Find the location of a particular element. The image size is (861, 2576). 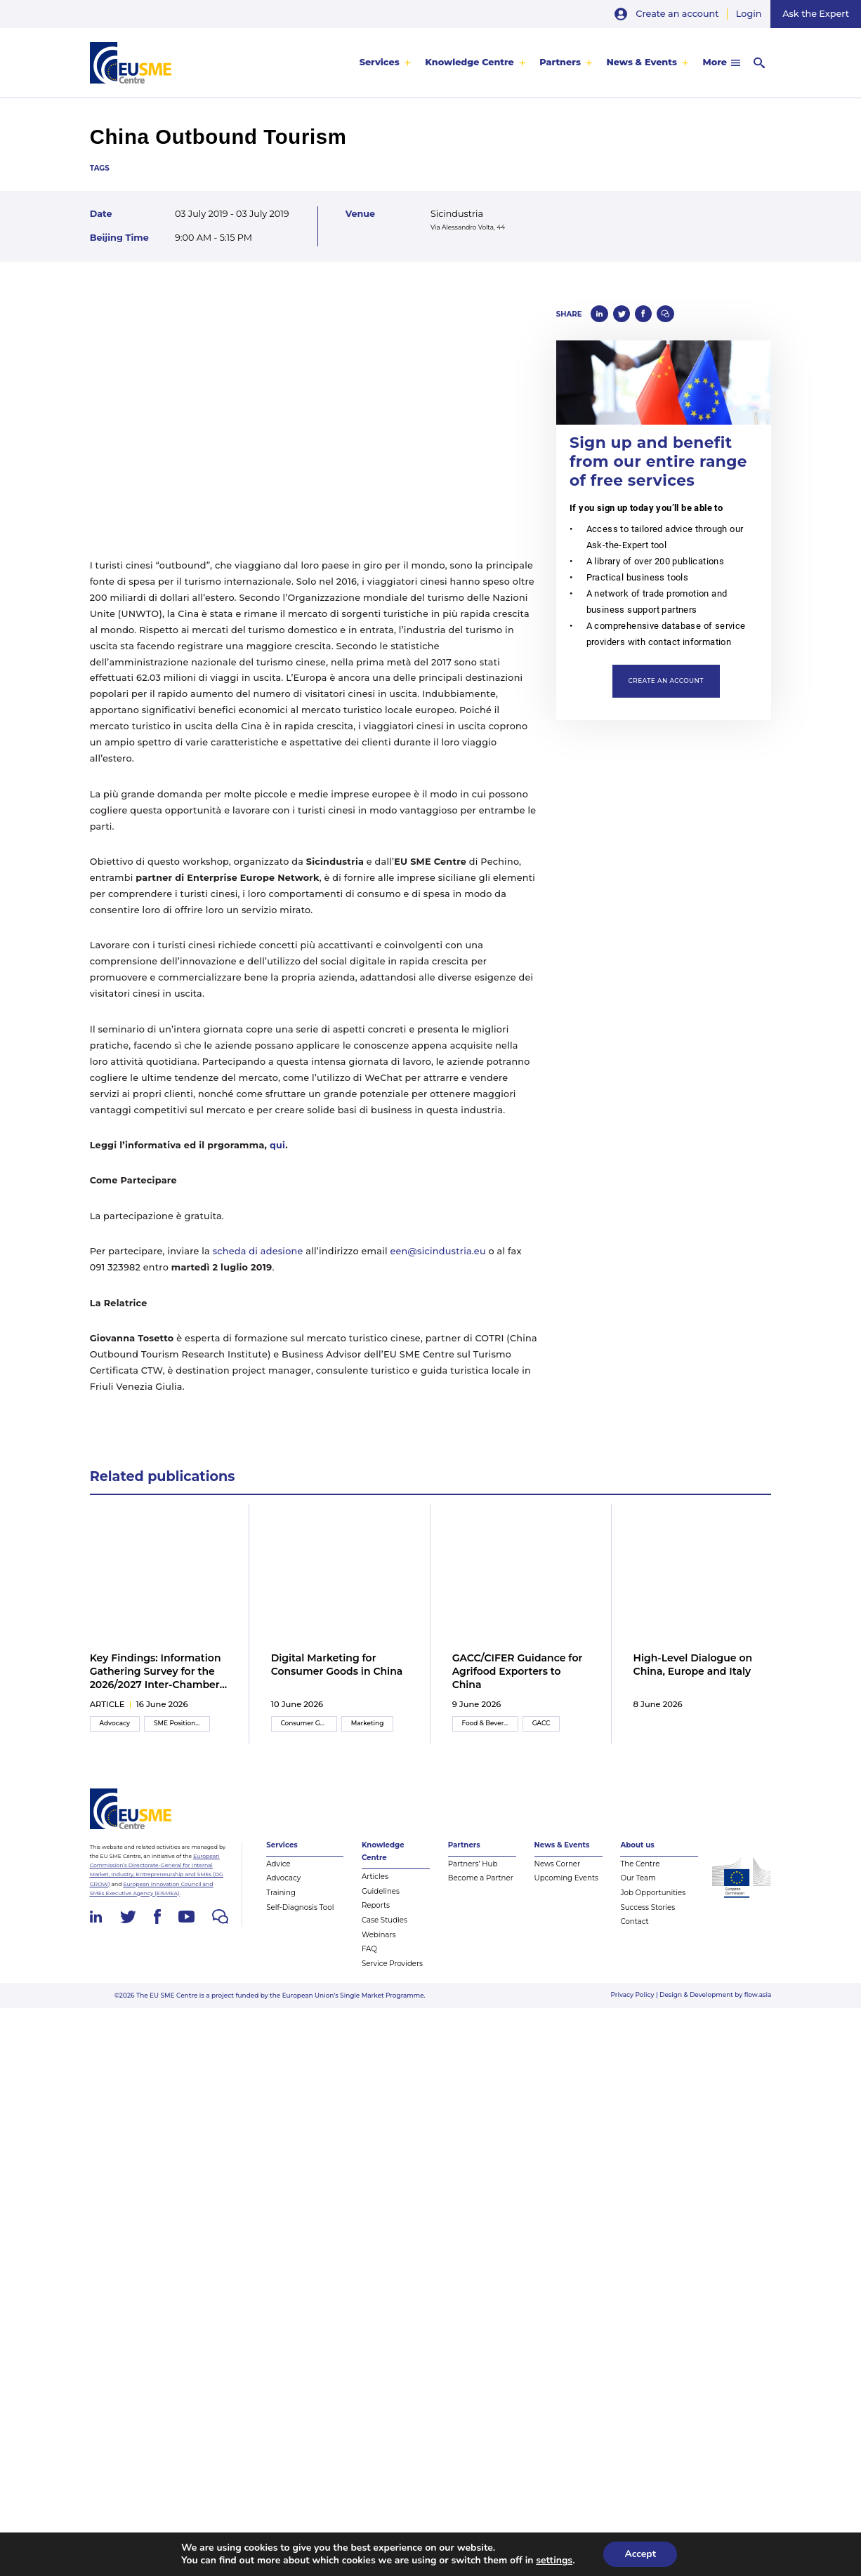

Guidelines is located at coordinates (381, 1891).